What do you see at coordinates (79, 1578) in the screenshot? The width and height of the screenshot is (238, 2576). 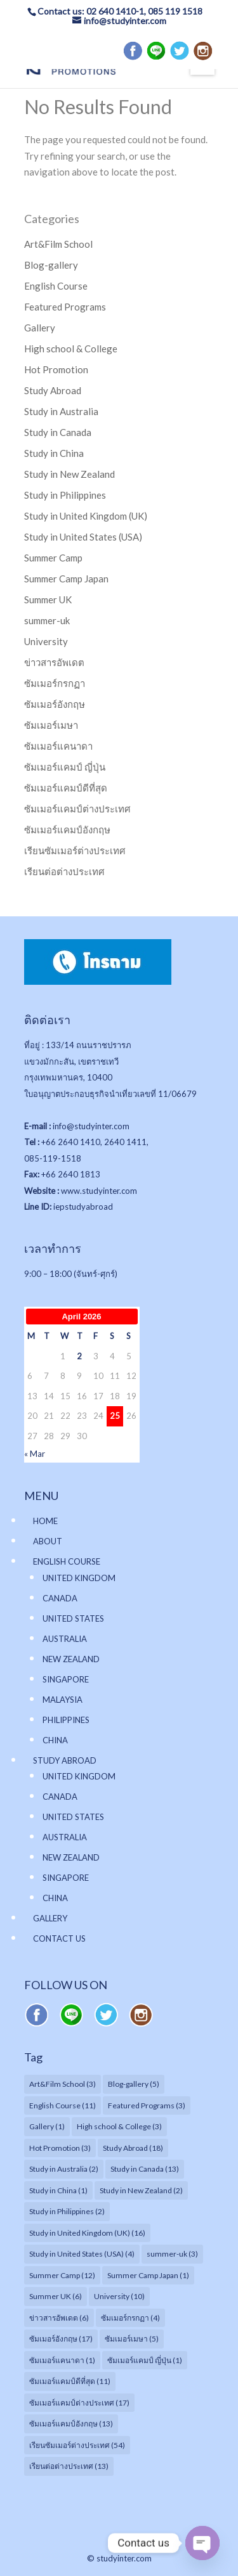 I see `UNITED KINGDOM` at bounding box center [79, 1578].